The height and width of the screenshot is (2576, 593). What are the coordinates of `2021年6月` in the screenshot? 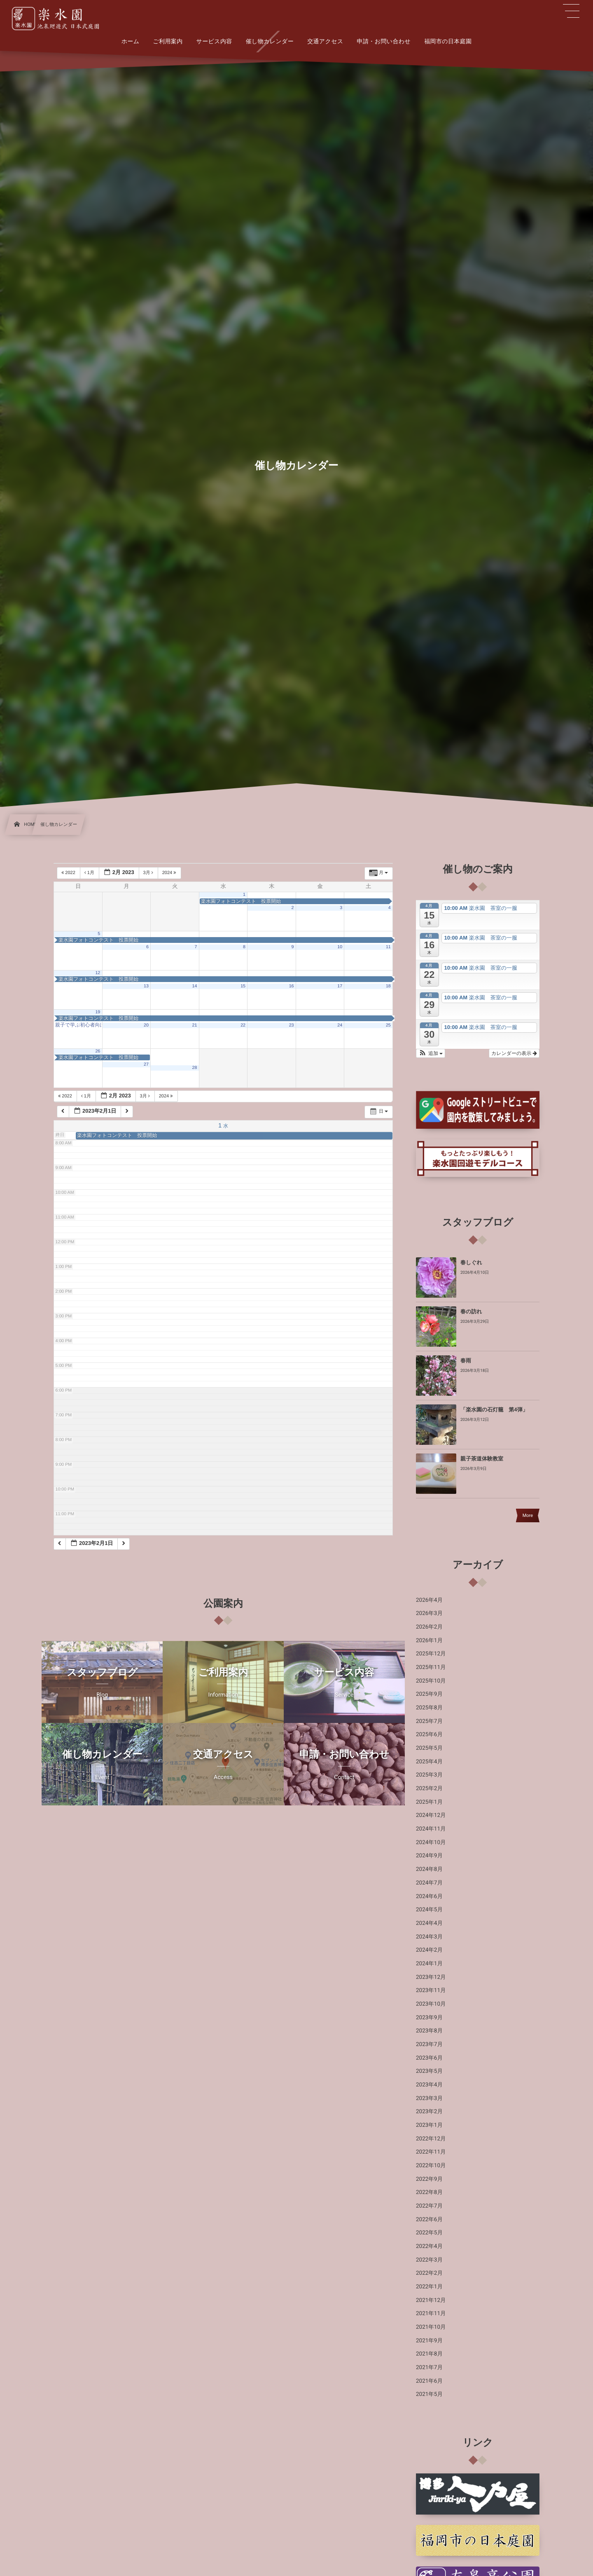 It's located at (429, 2381).